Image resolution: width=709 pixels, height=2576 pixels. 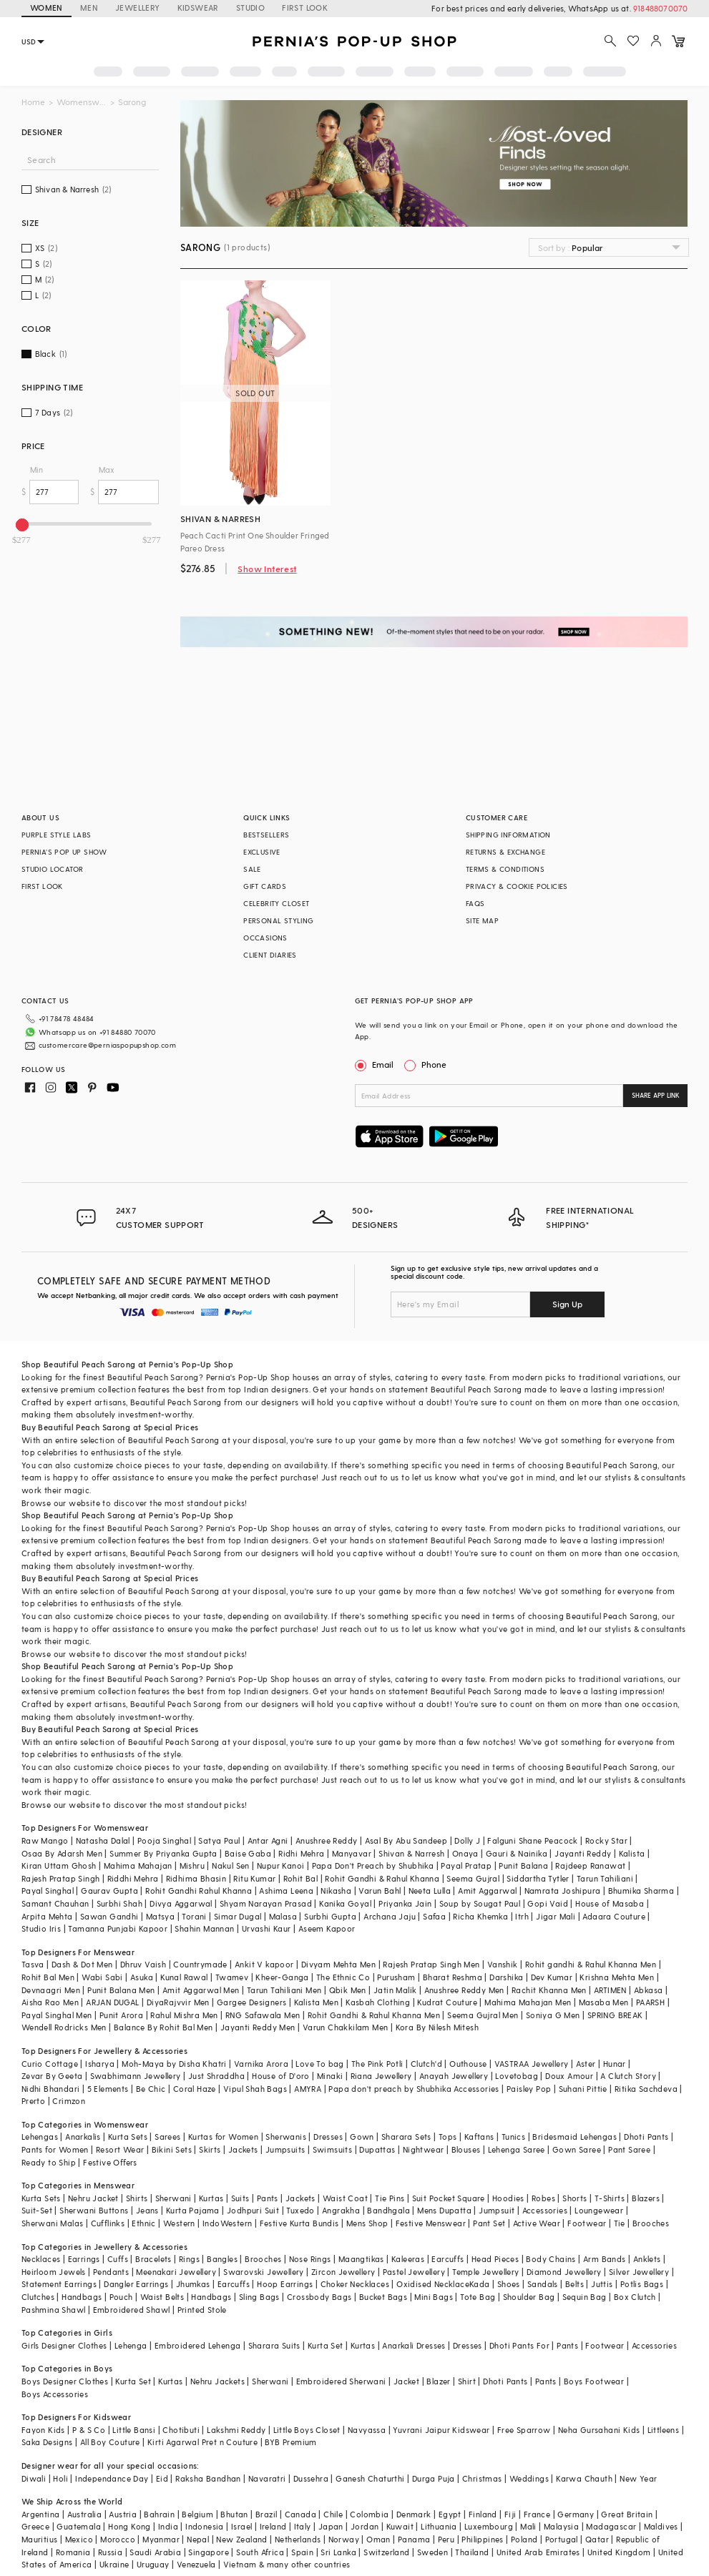 I want to click on Dhruv Vaish, so click(x=143, y=1964).